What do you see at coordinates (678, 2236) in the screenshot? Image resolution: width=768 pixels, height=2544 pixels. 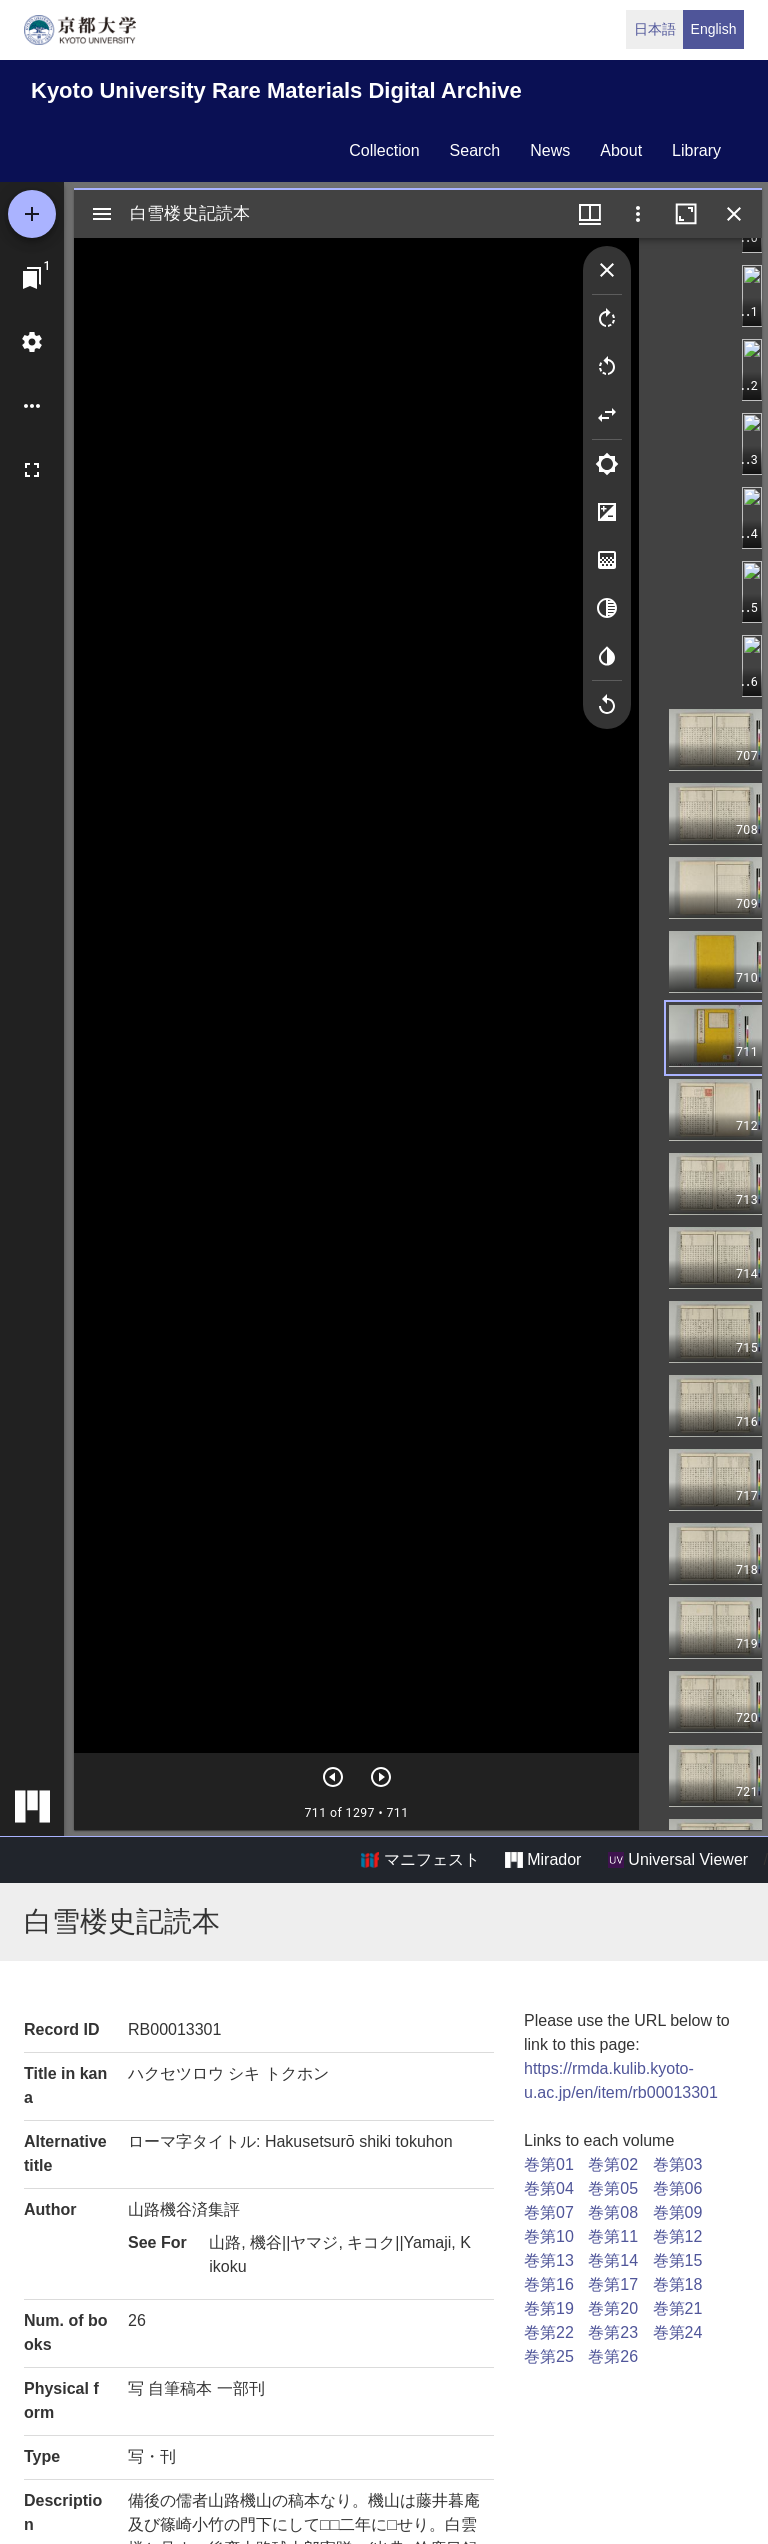 I see `巻第12` at bounding box center [678, 2236].